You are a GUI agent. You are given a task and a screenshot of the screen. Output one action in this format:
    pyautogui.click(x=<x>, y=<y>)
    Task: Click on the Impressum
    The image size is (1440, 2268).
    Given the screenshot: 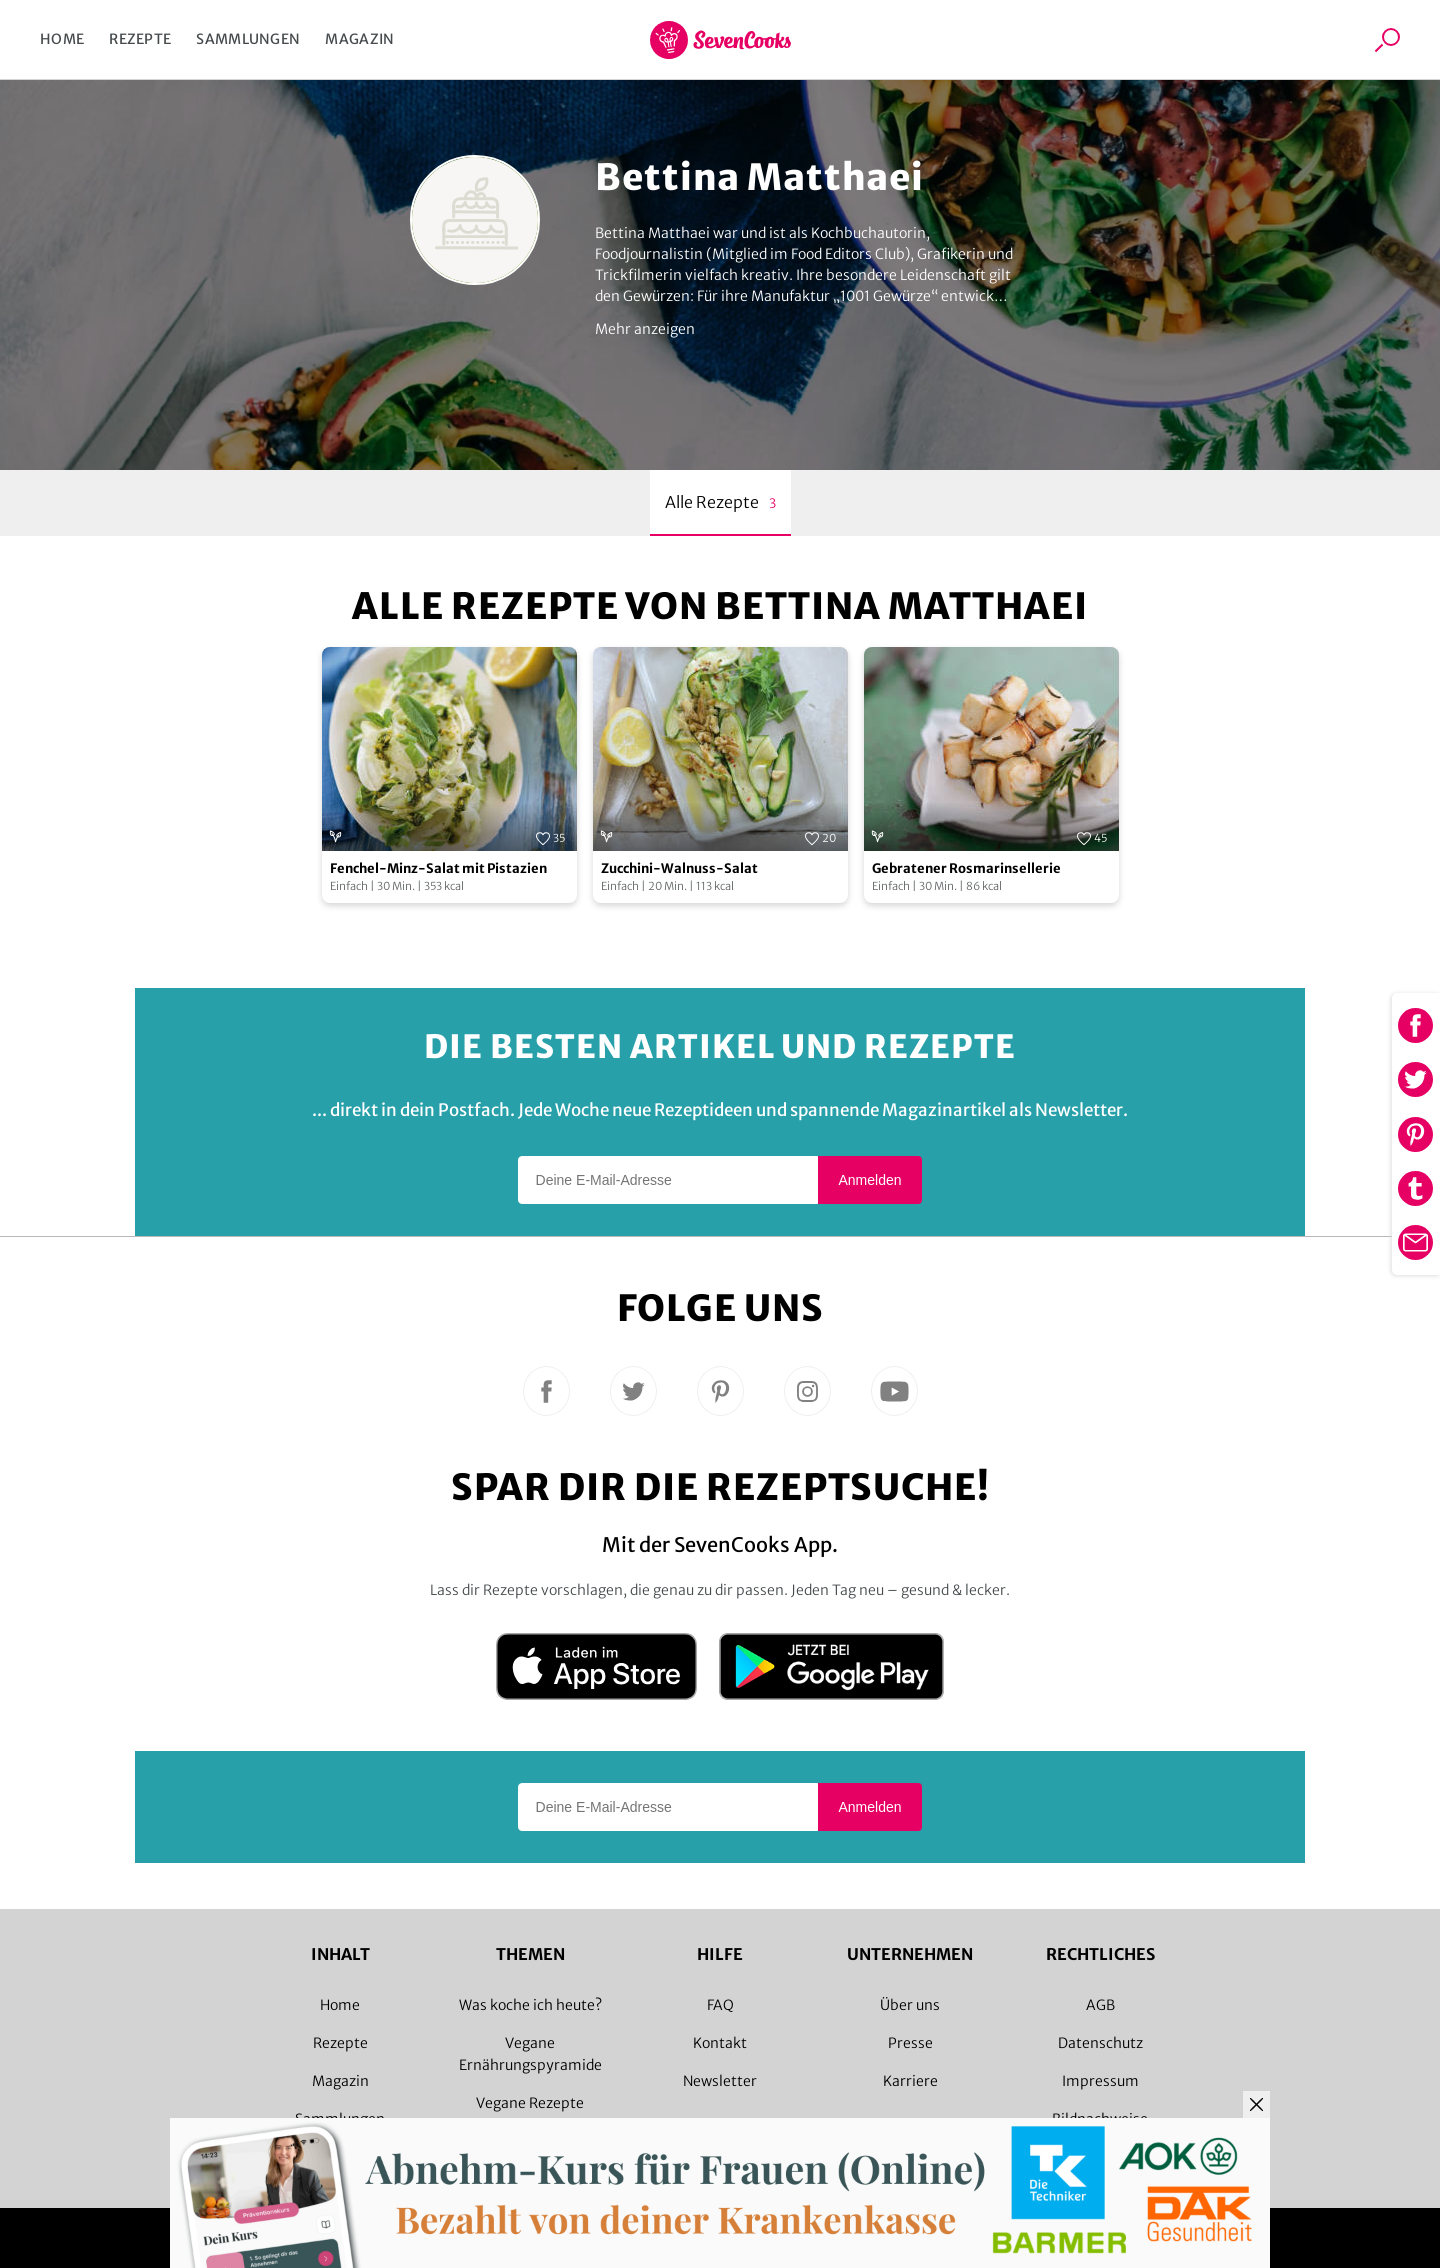 What is the action you would take?
    pyautogui.click(x=1100, y=2081)
    